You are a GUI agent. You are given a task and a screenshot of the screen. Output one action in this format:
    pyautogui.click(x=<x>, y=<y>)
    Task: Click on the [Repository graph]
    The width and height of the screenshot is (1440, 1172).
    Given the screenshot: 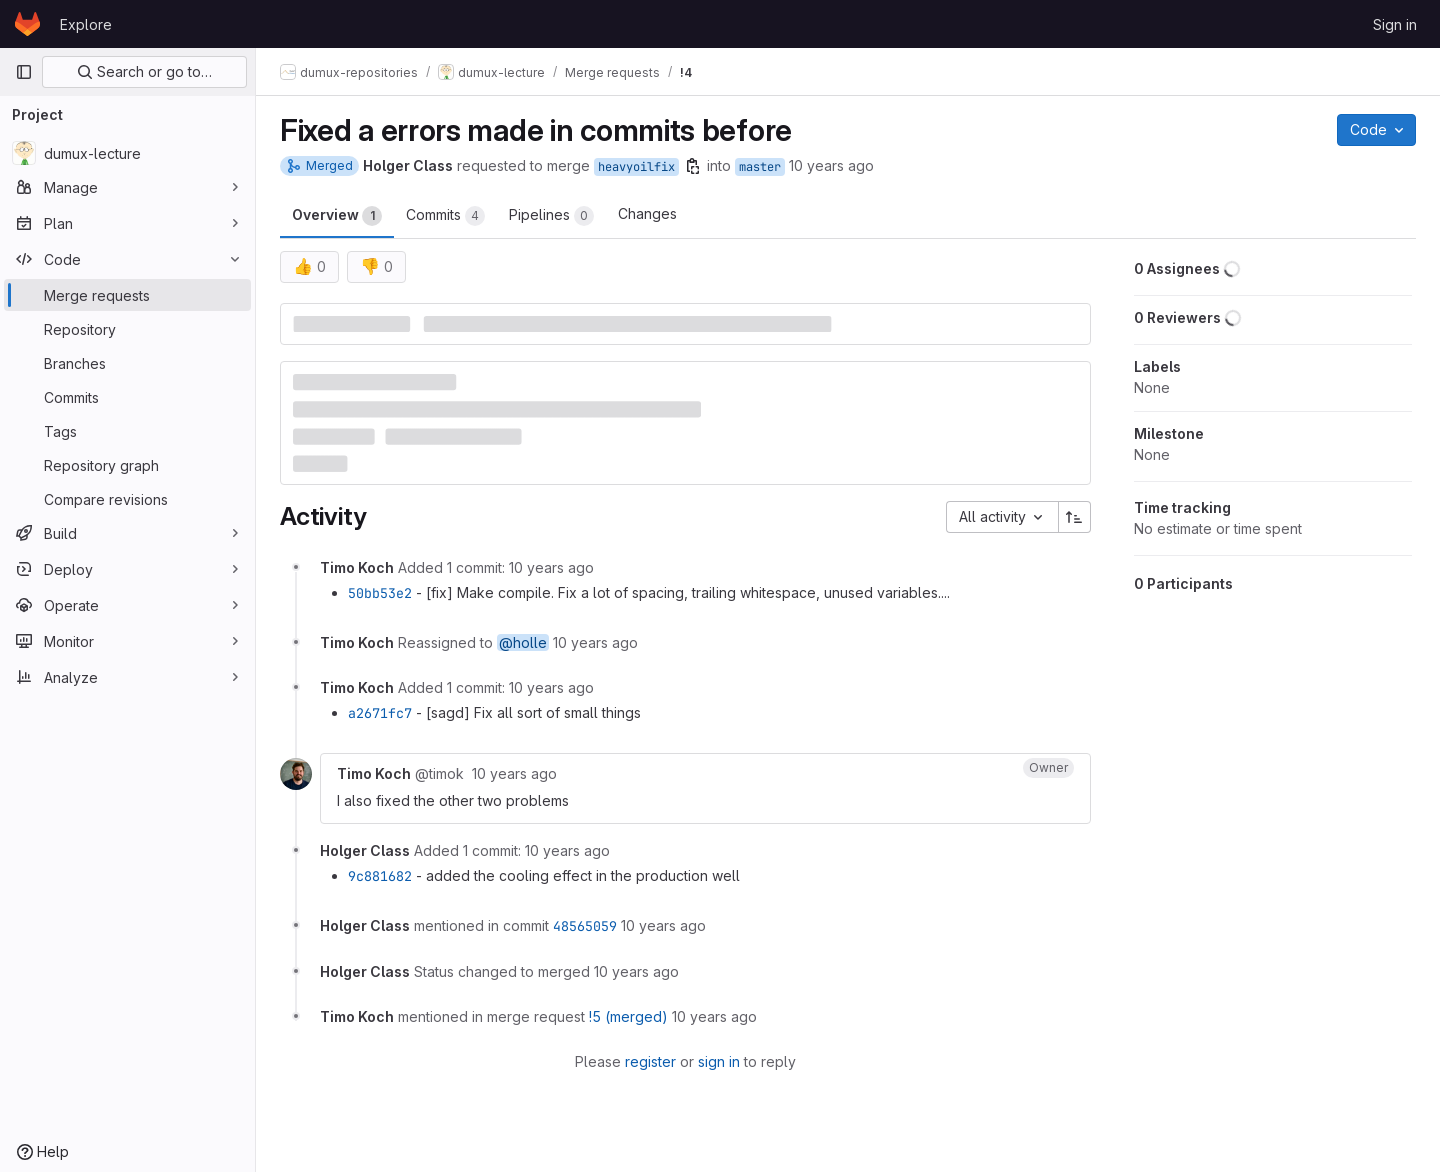 What is the action you would take?
    pyautogui.click(x=127, y=465)
    